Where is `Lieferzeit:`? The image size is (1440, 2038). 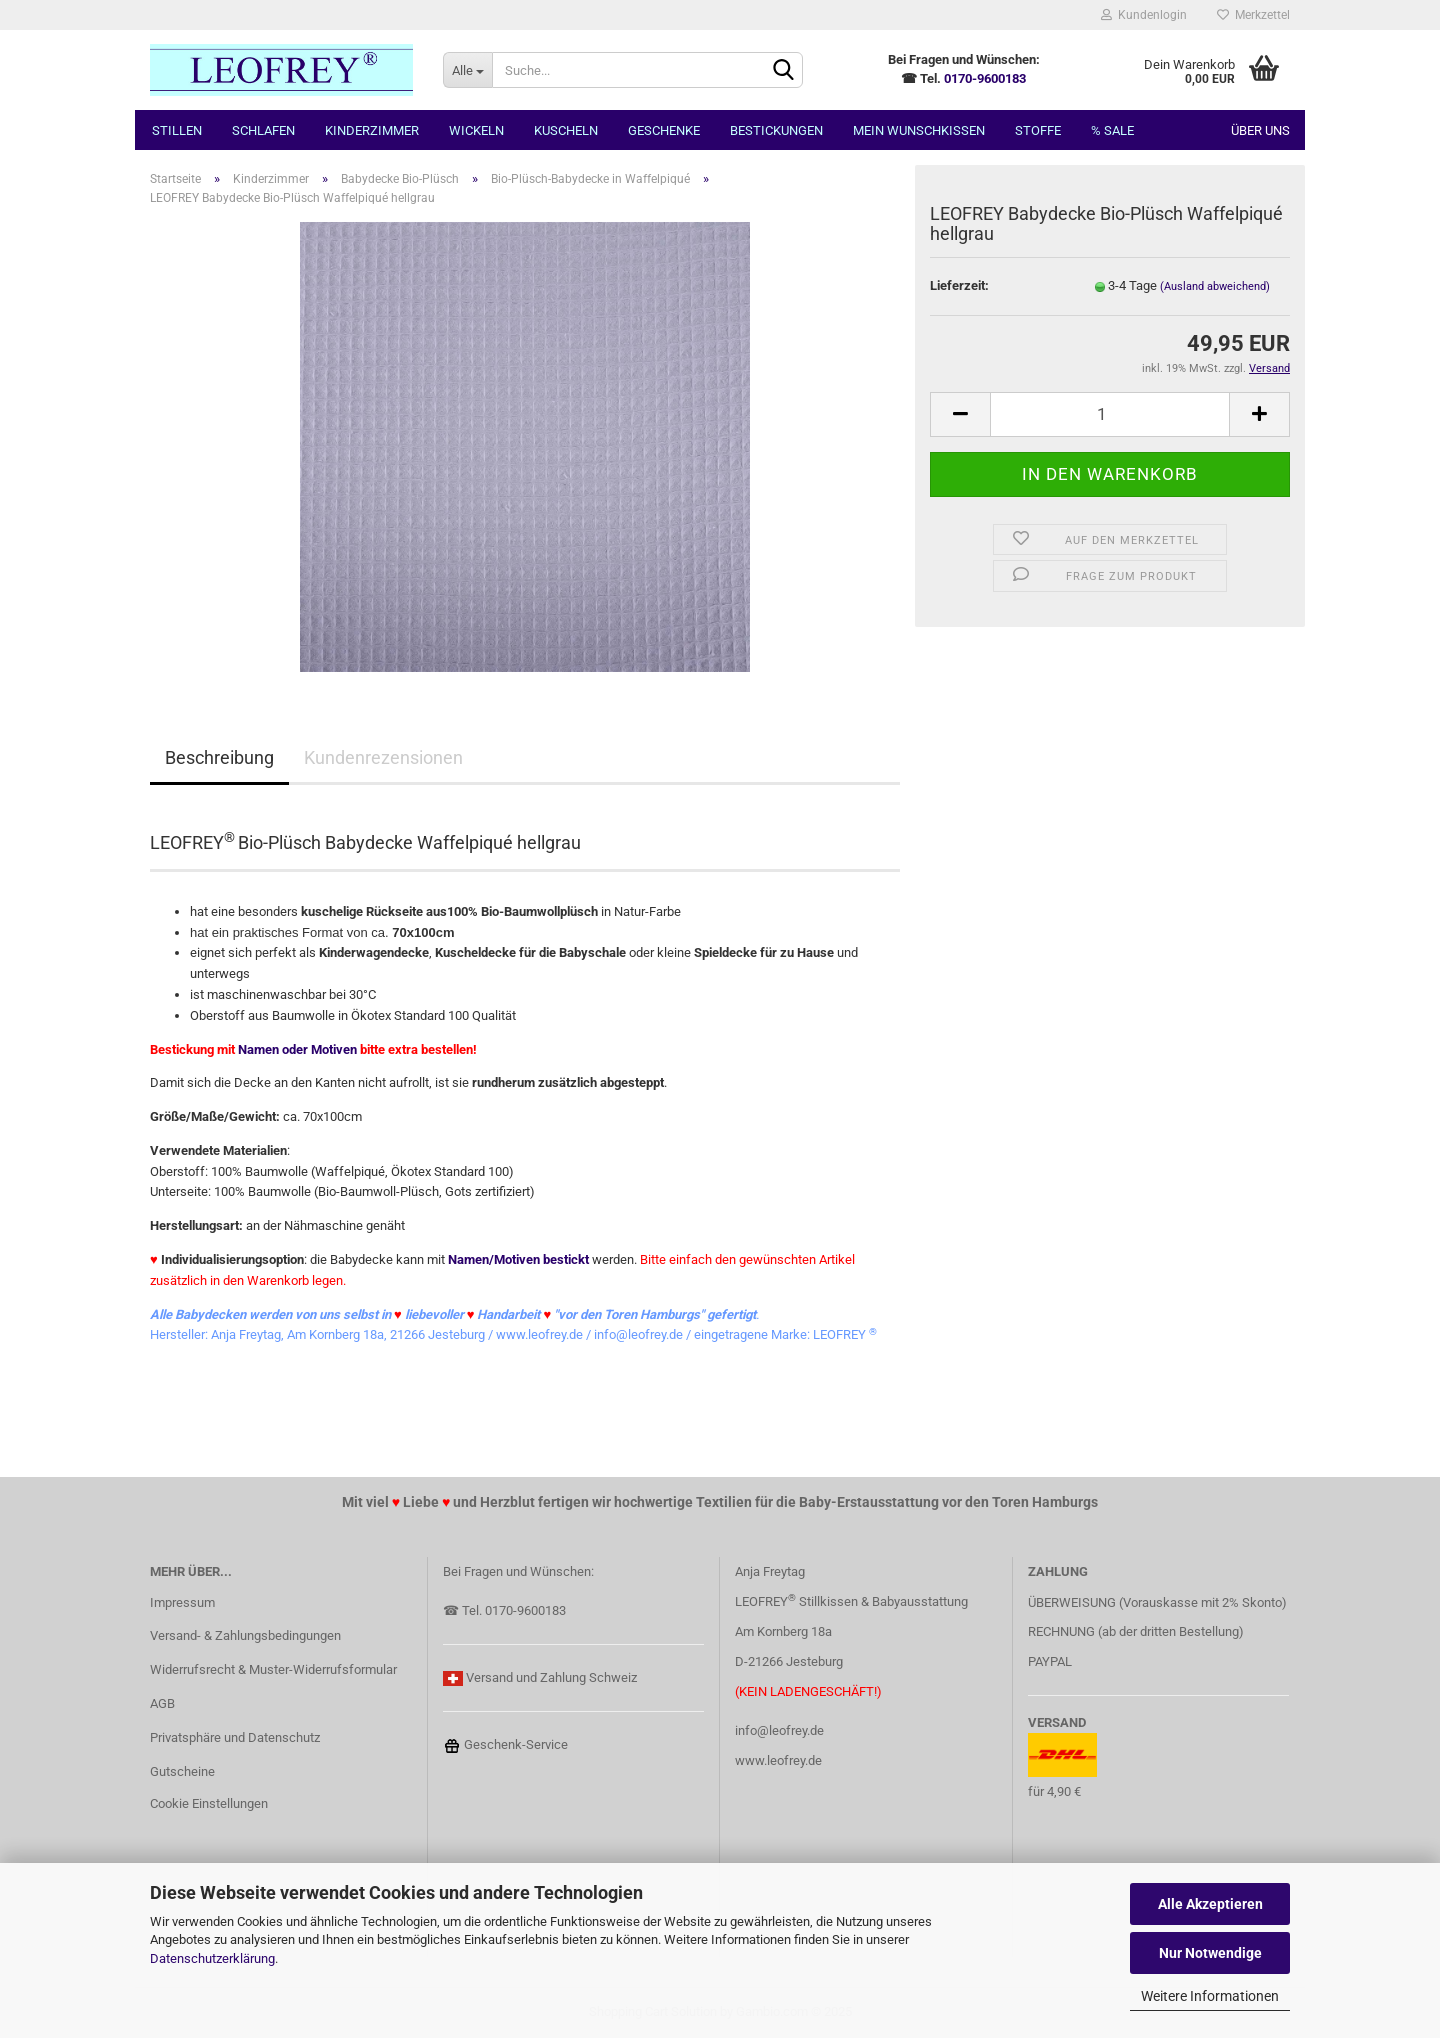
Lieferzeit: is located at coordinates (959, 285).